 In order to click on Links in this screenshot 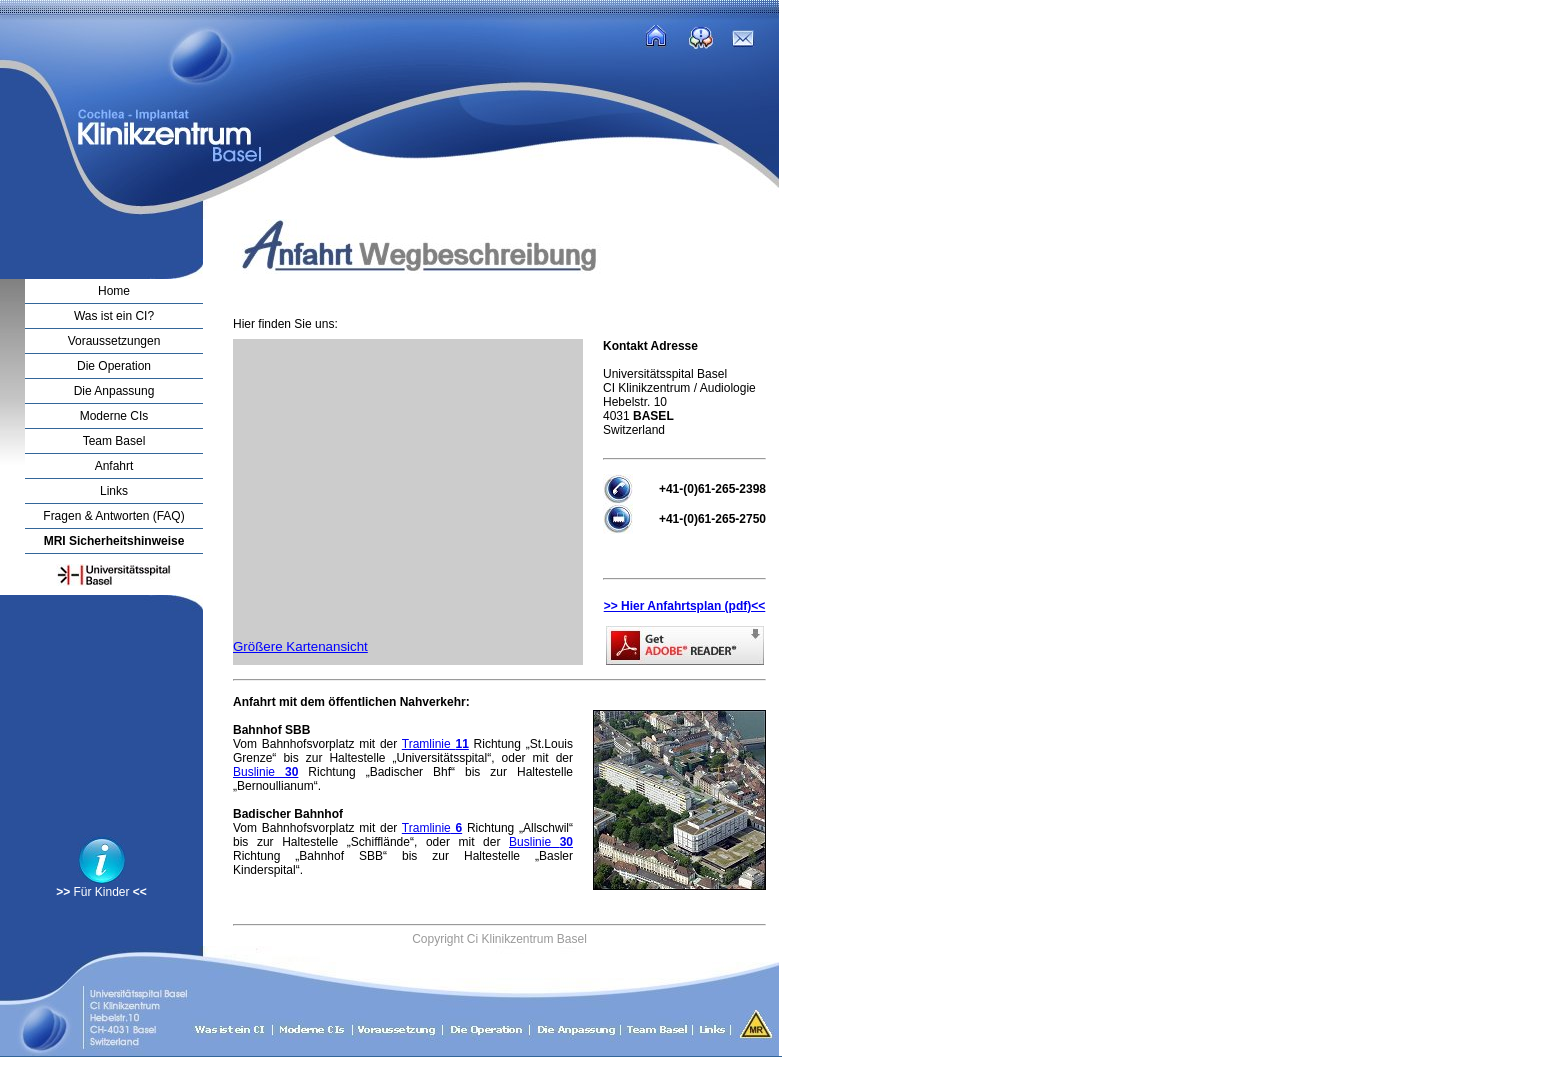, I will do `click(114, 491)`.